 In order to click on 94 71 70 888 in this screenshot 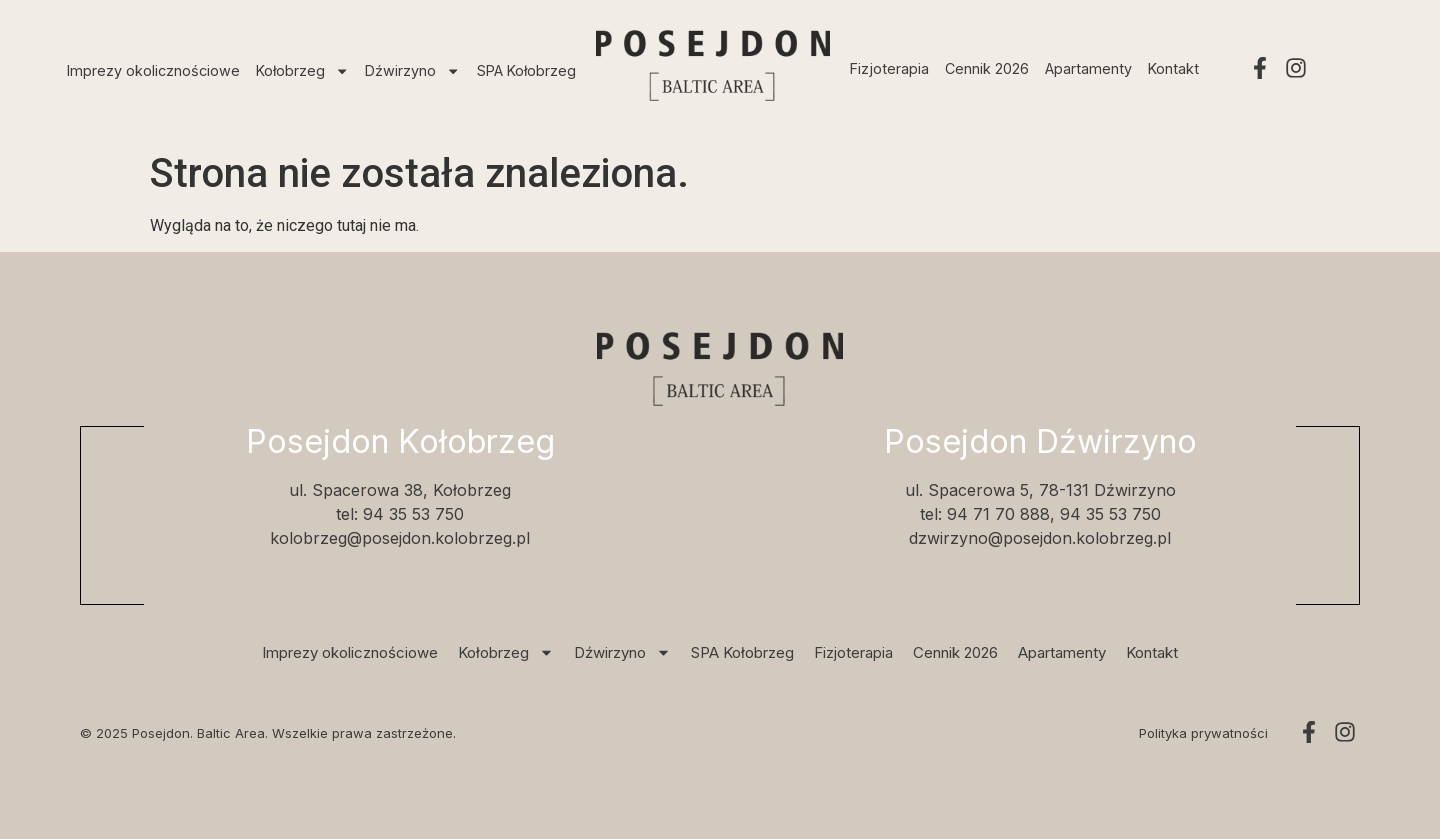, I will do `click(998, 514)`.